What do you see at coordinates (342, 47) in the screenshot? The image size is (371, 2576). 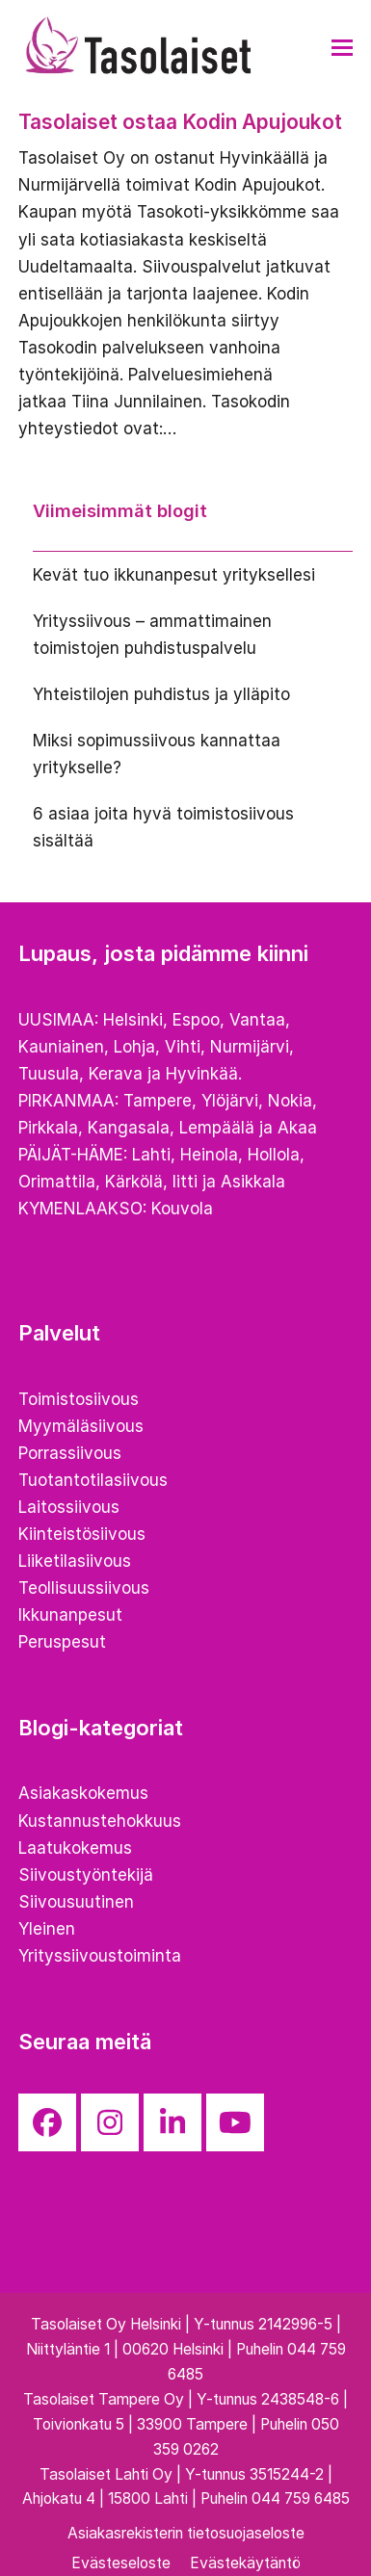 I see `[button]` at bounding box center [342, 47].